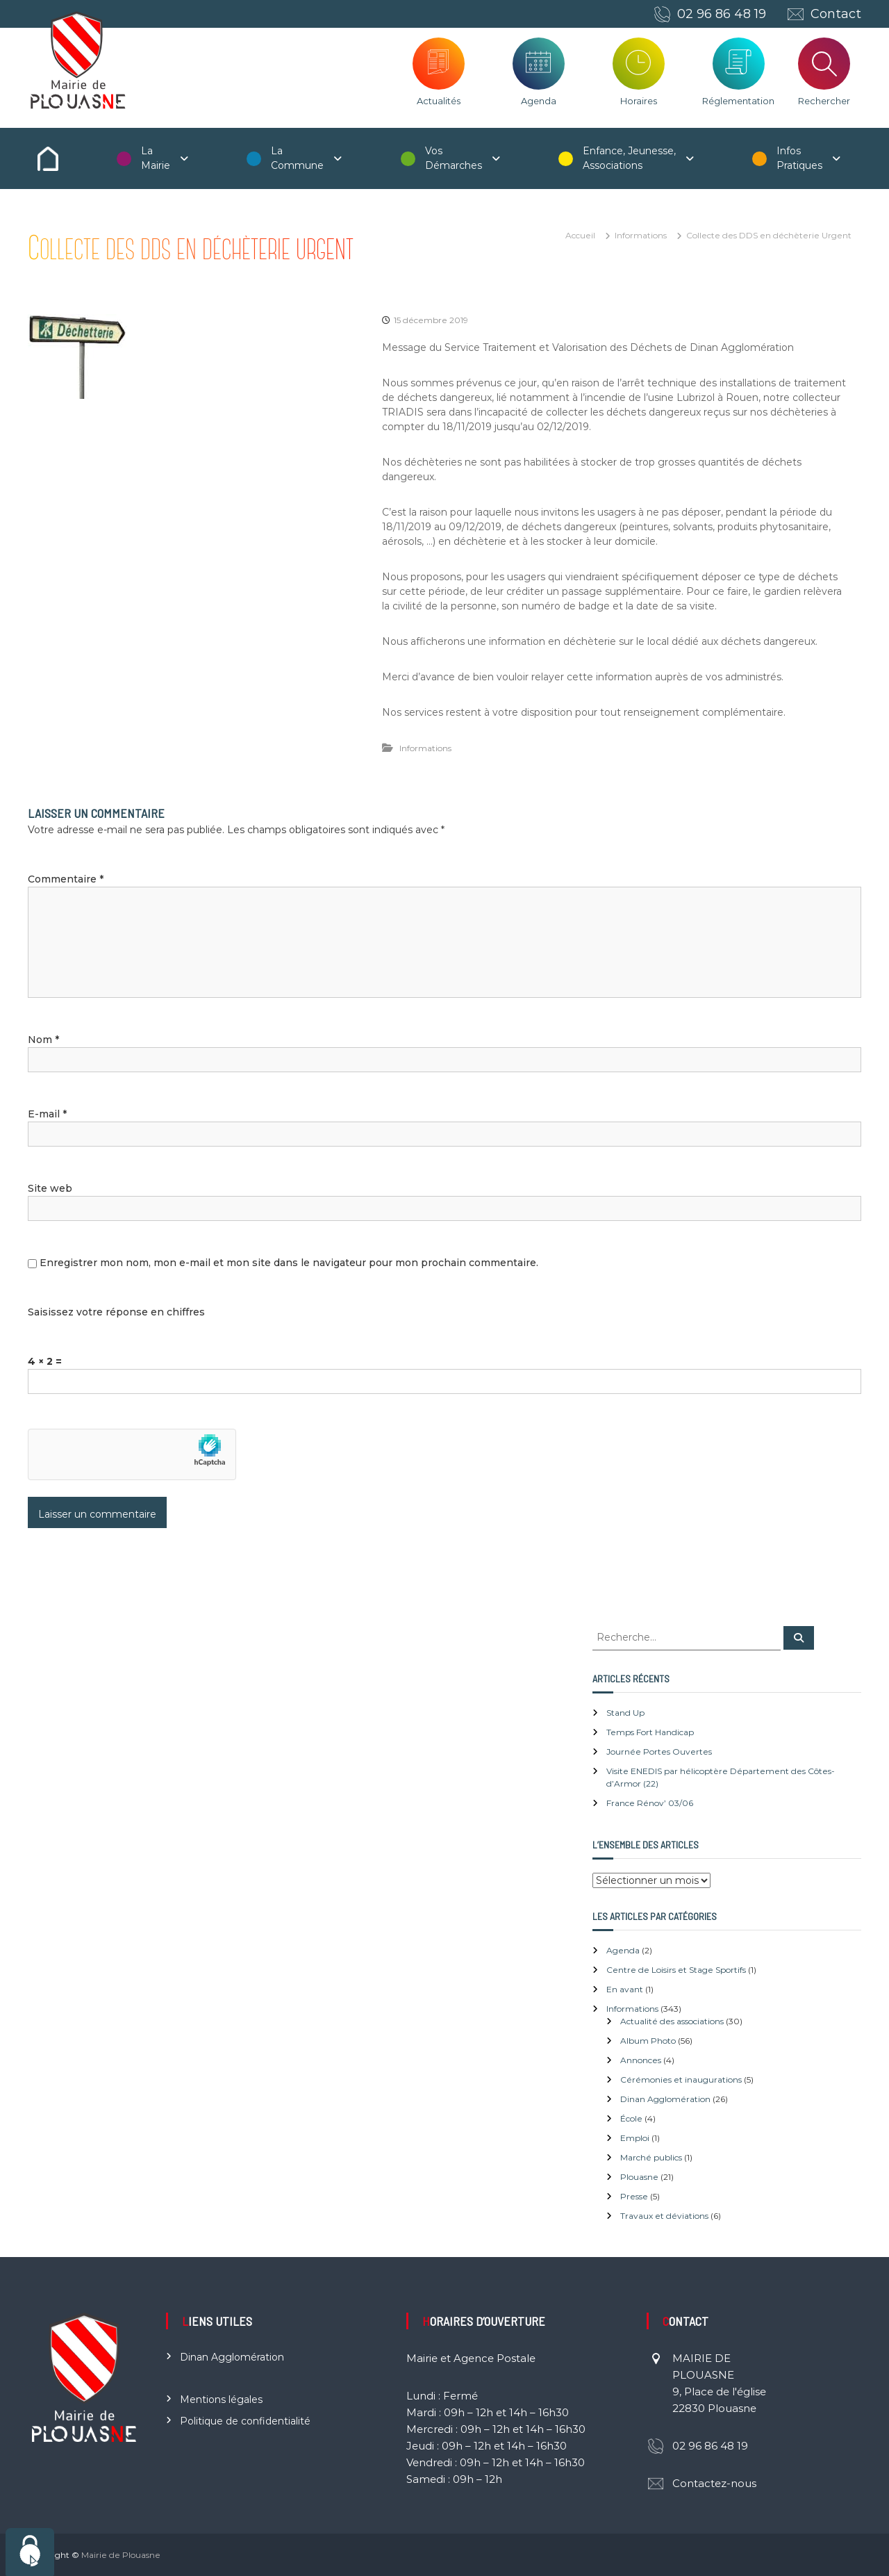  I want to click on Actualité des associations, so click(672, 2021).